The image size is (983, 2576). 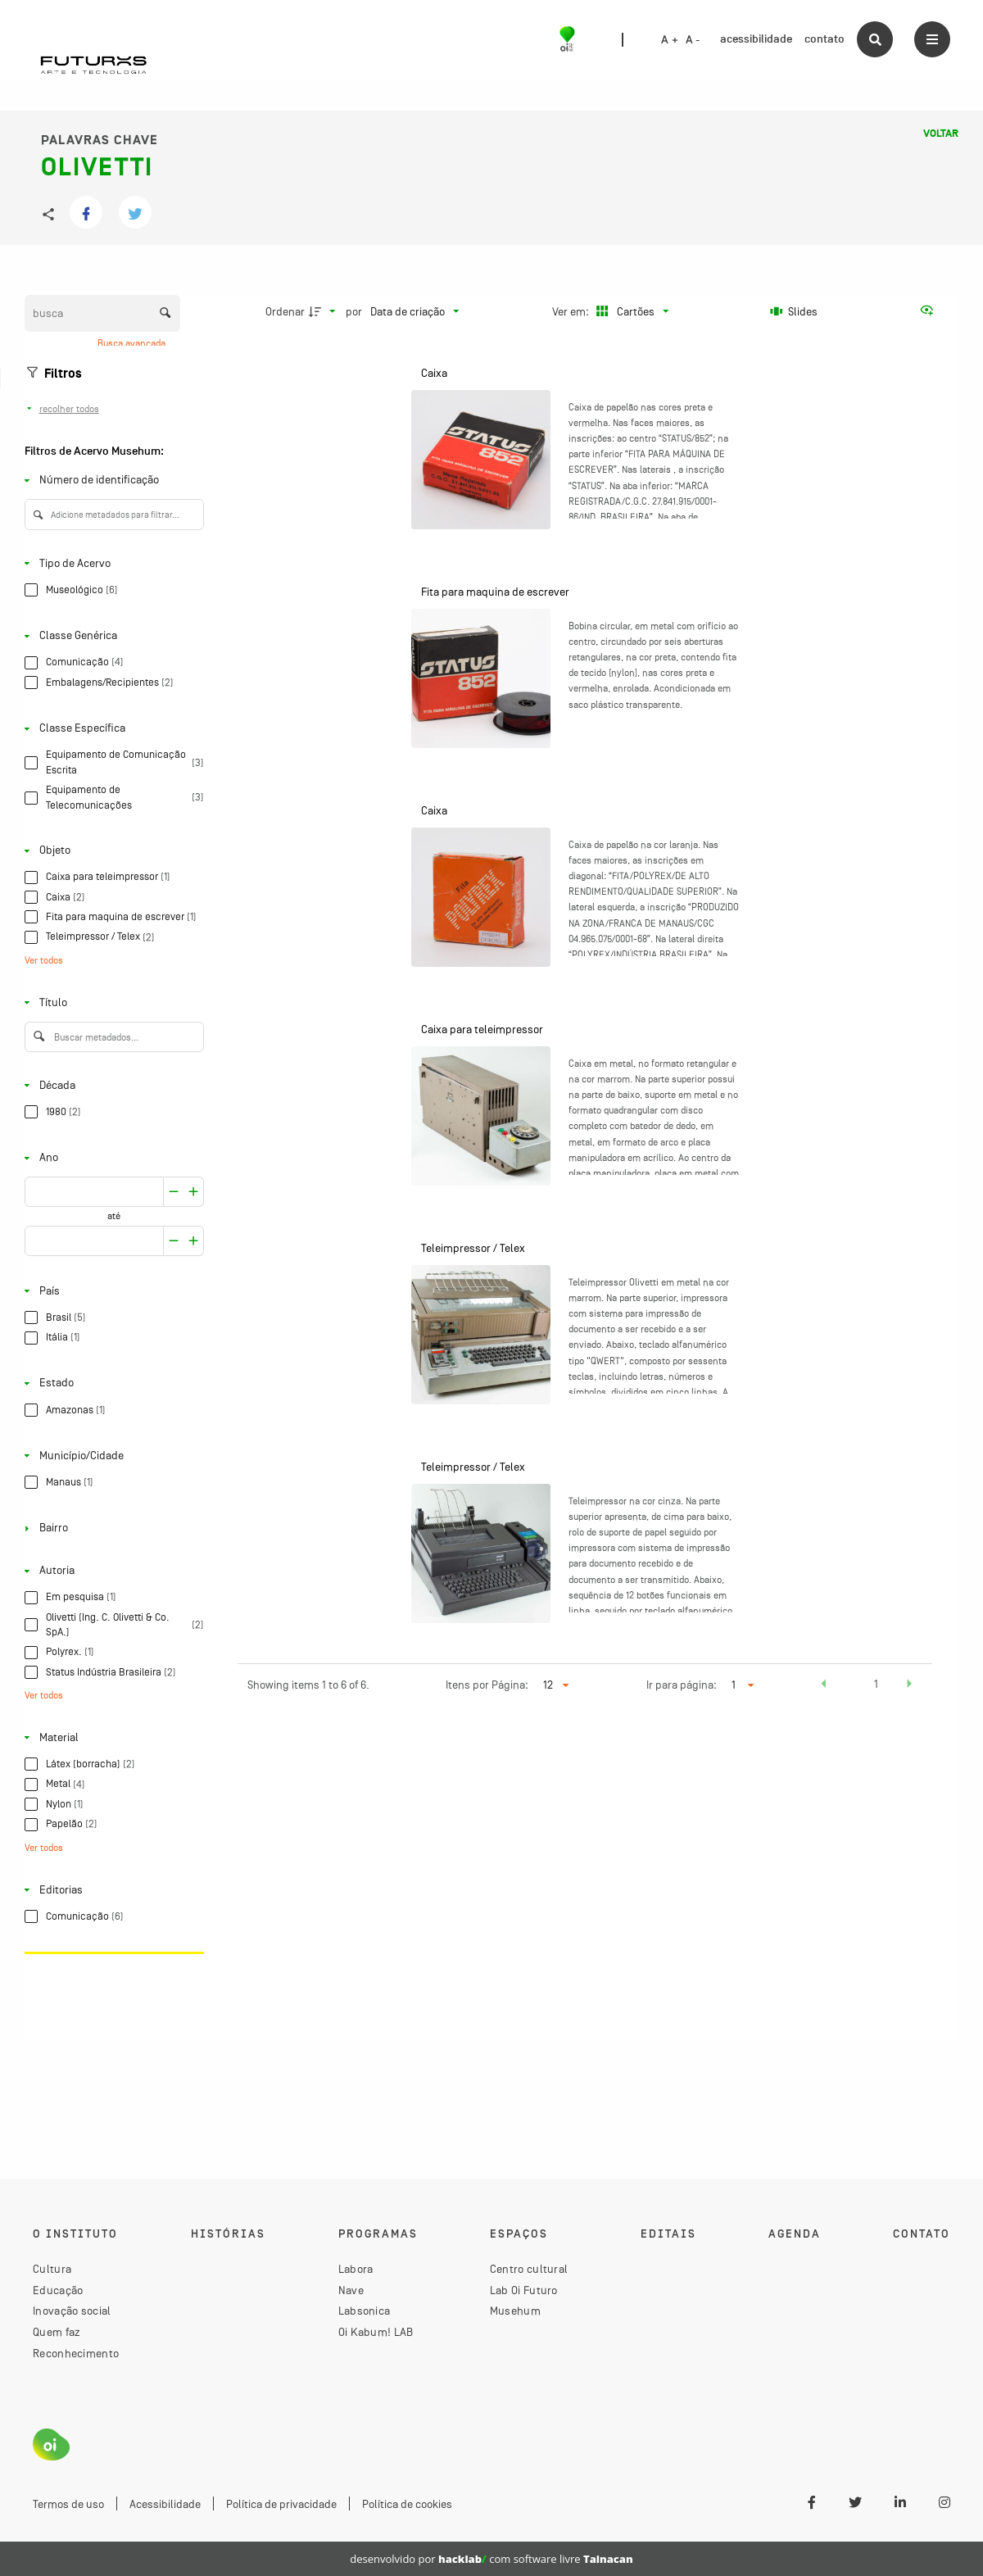 What do you see at coordinates (281, 2503) in the screenshot?
I see `Política de privacidade` at bounding box center [281, 2503].